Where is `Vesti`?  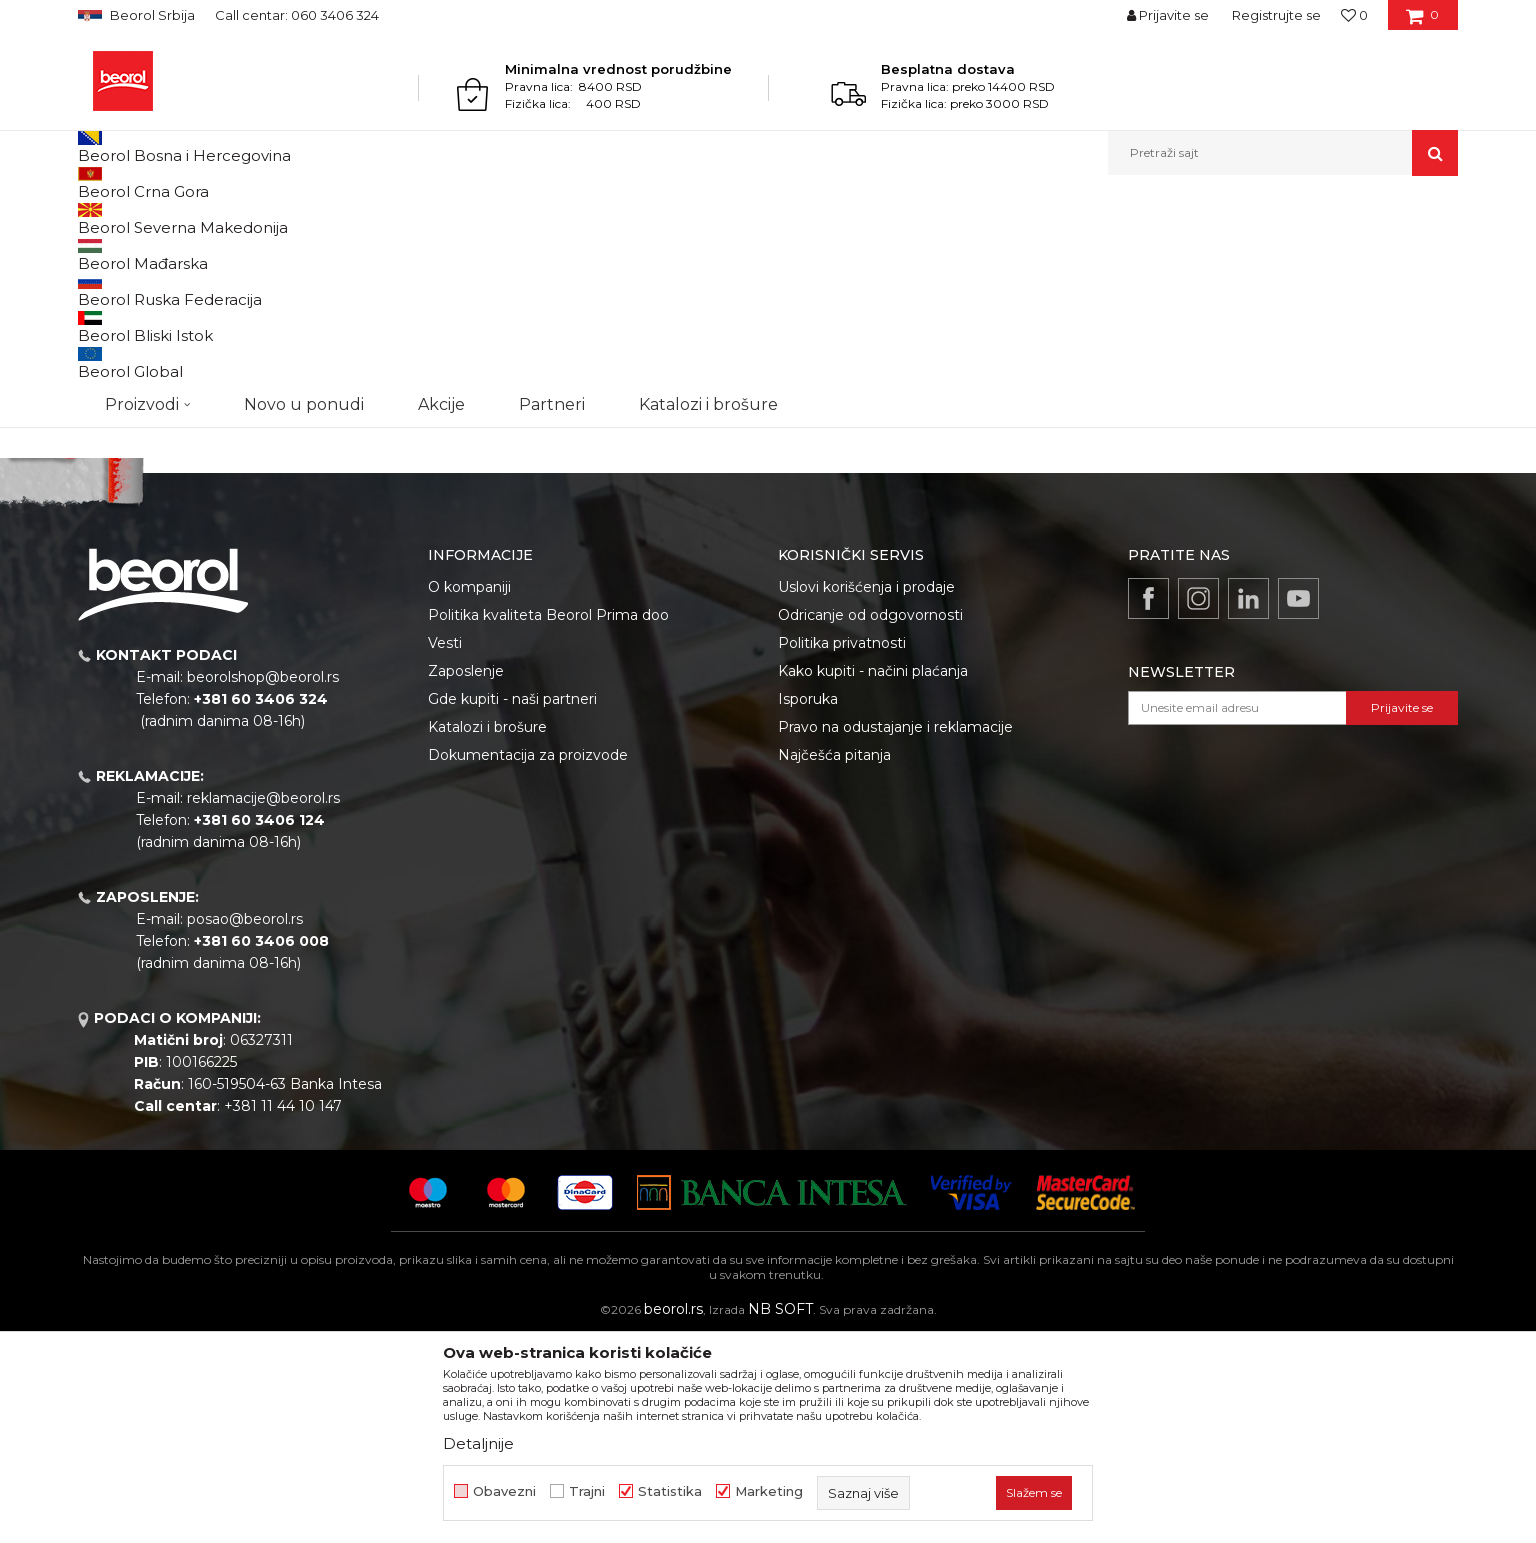
Vesti is located at coordinates (445, 849).